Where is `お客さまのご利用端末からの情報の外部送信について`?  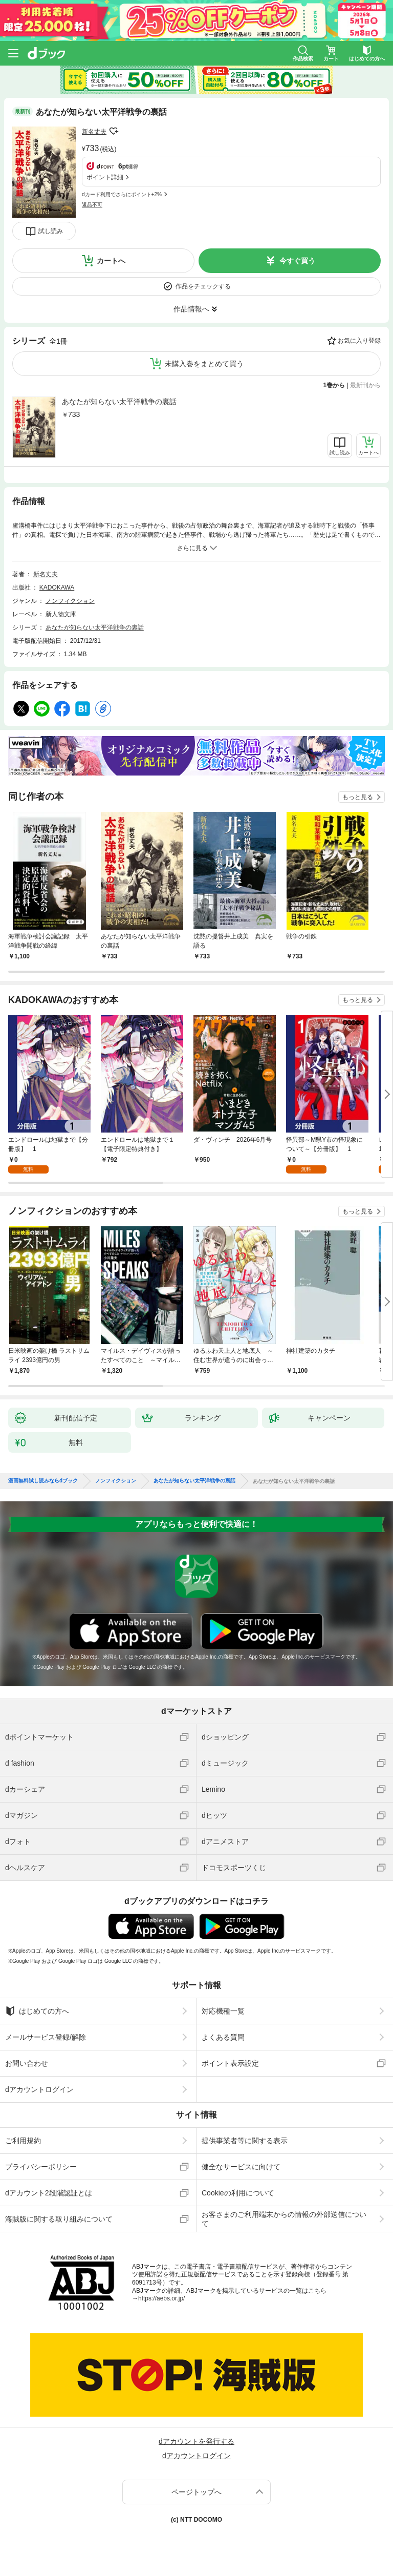 お客さまのご利用端末からの情報の外部送信について is located at coordinates (284, 2219).